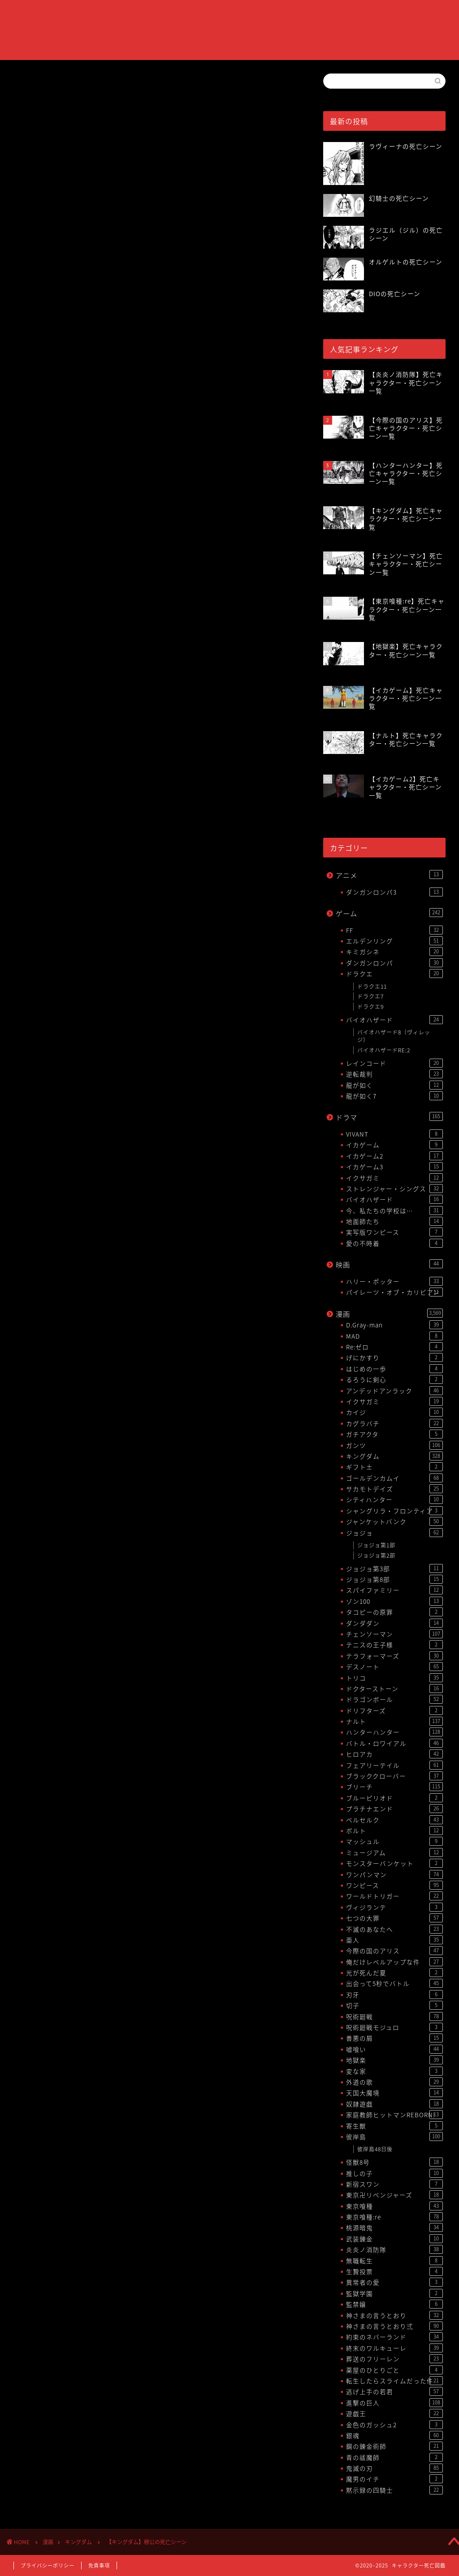  Describe the element at coordinates (394, 2457) in the screenshot. I see `青の祓魔師` at that location.